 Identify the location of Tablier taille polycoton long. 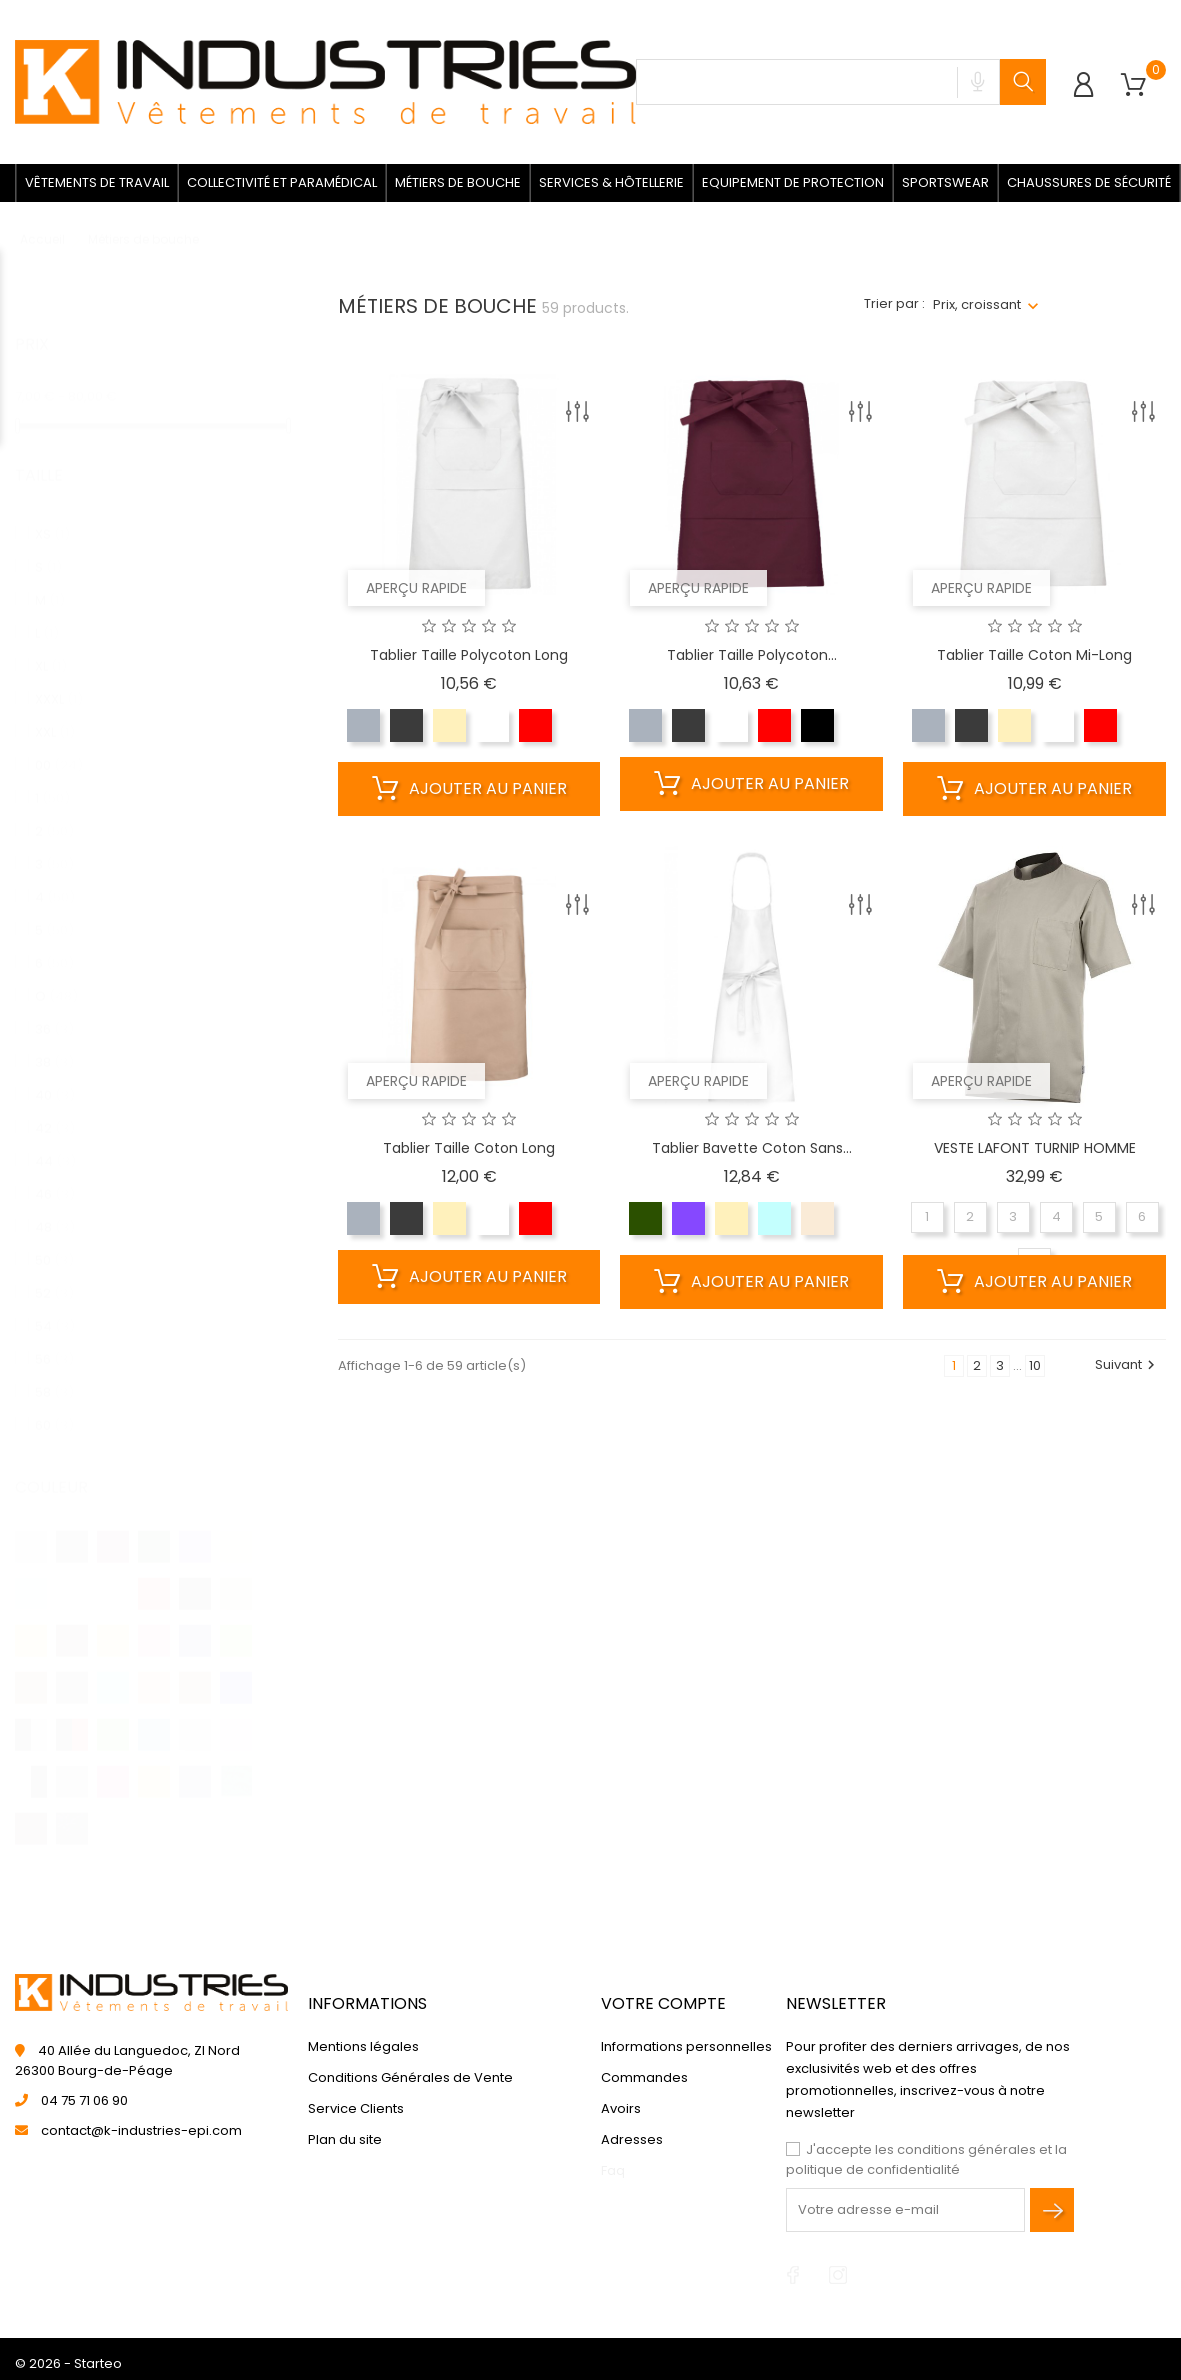
(469, 655).